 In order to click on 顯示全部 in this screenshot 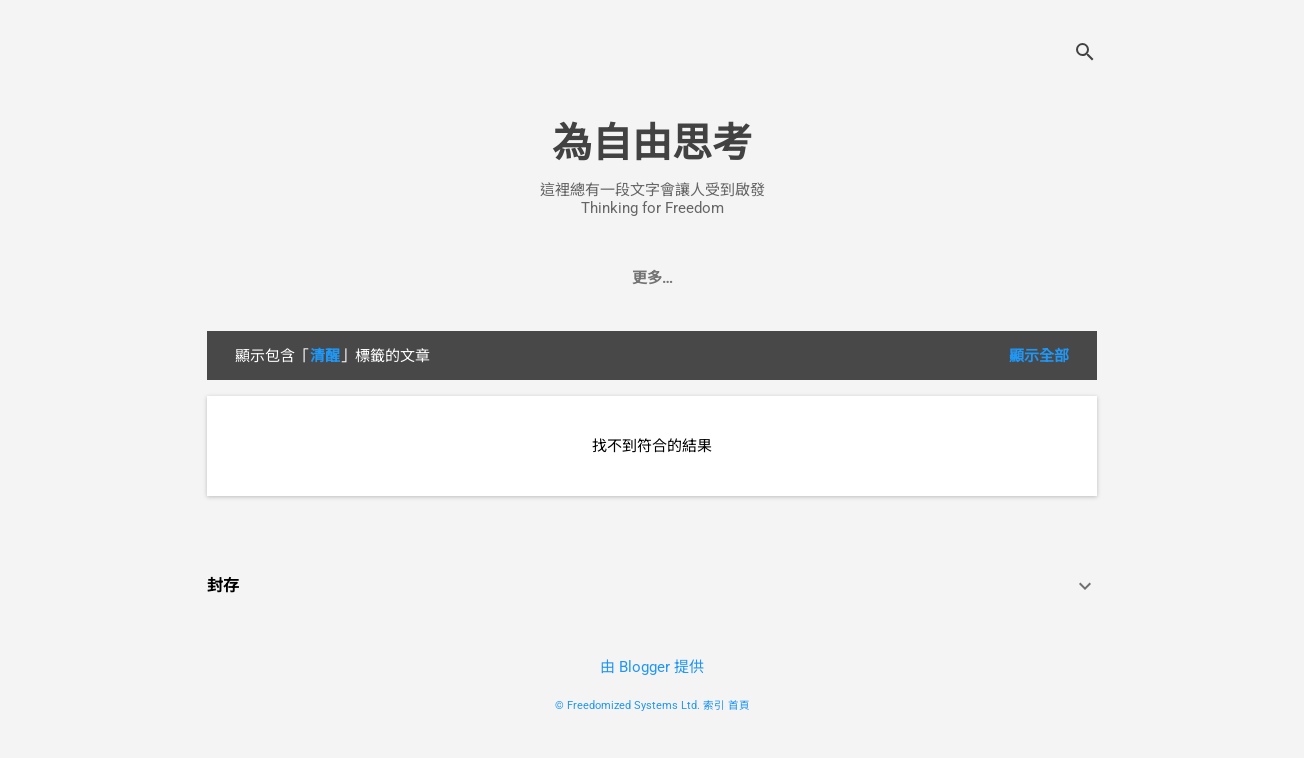, I will do `click(1039, 356)`.